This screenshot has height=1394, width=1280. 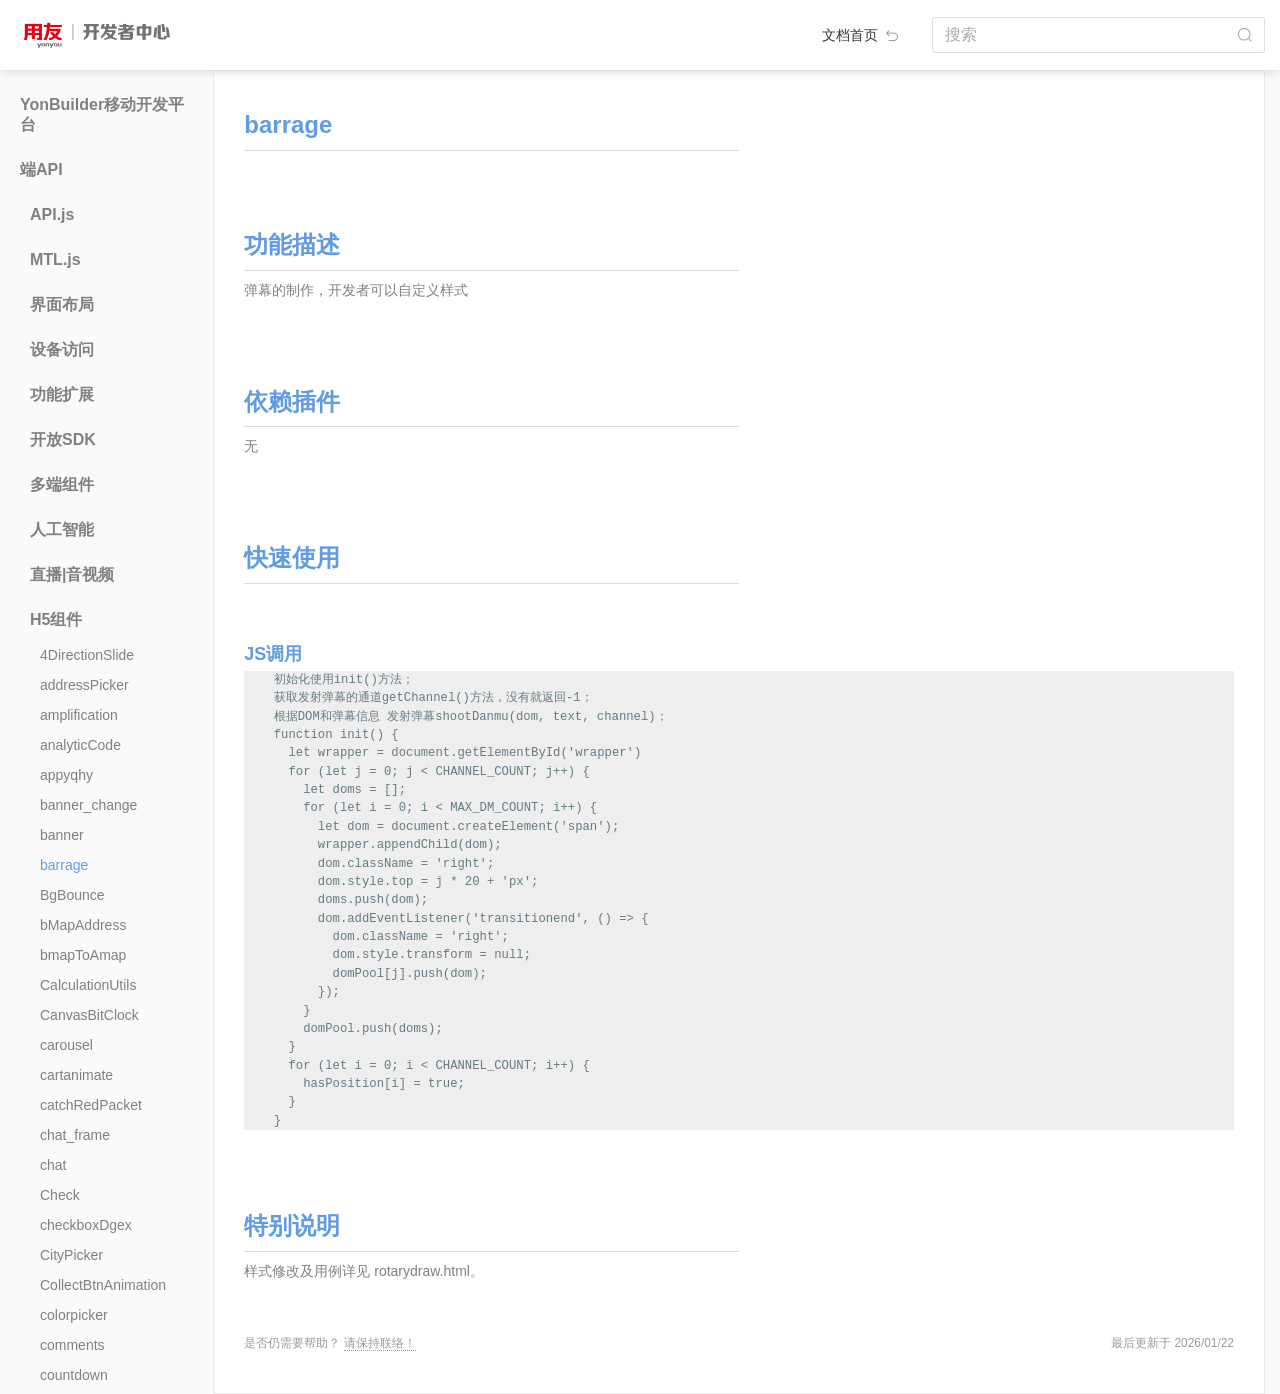 What do you see at coordinates (62, 529) in the screenshot?
I see `人工智能` at bounding box center [62, 529].